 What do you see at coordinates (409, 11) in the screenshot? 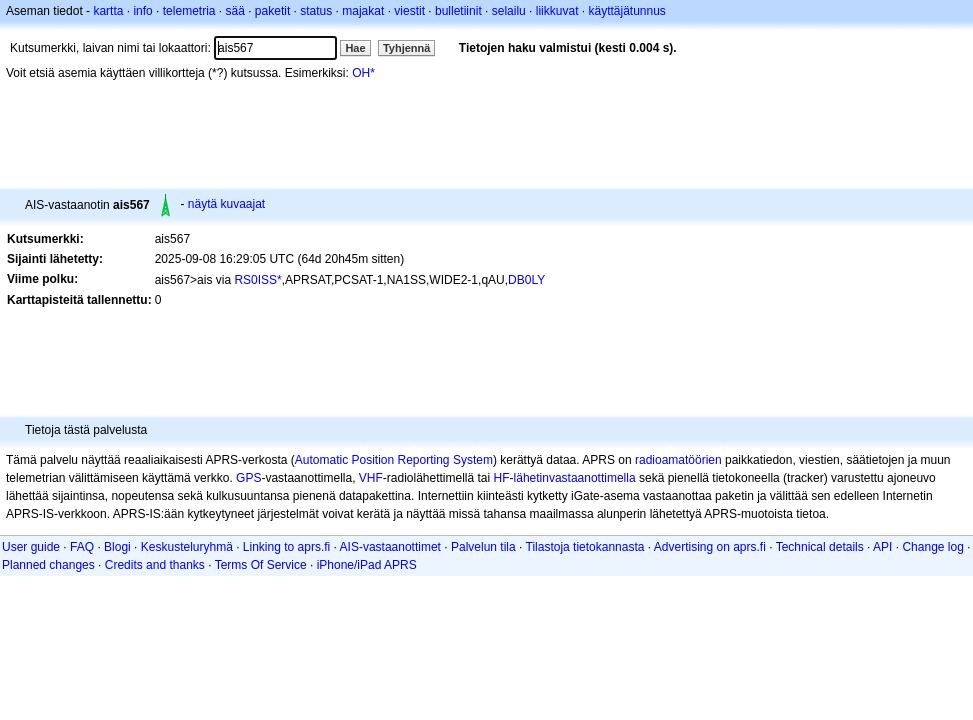
I see `viestit` at bounding box center [409, 11].